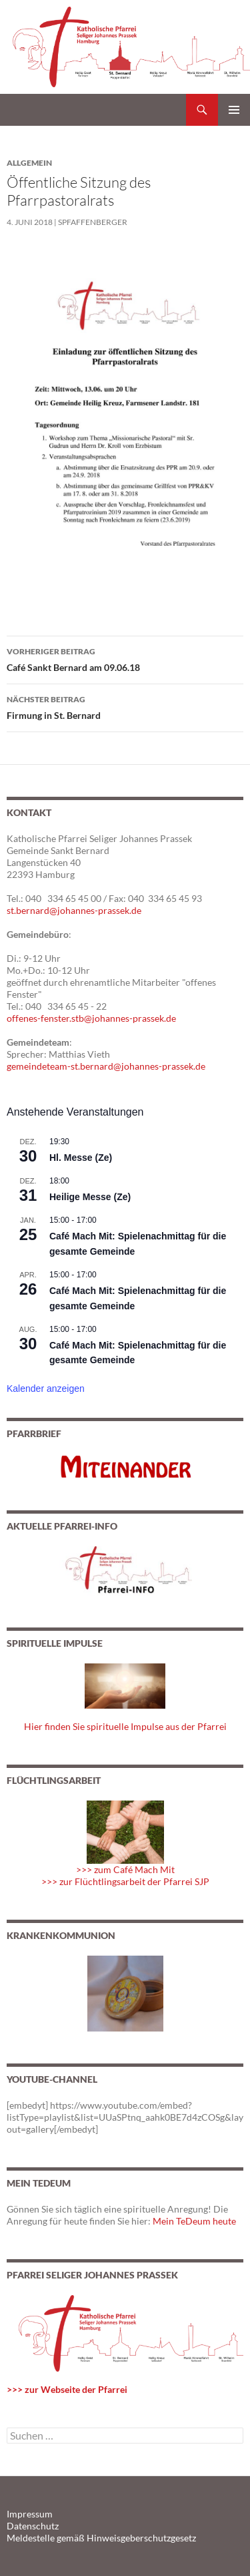 Image resolution: width=250 pixels, height=2576 pixels. I want to click on Café Sankt Bernard am 09.06.18, so click(125, 658).